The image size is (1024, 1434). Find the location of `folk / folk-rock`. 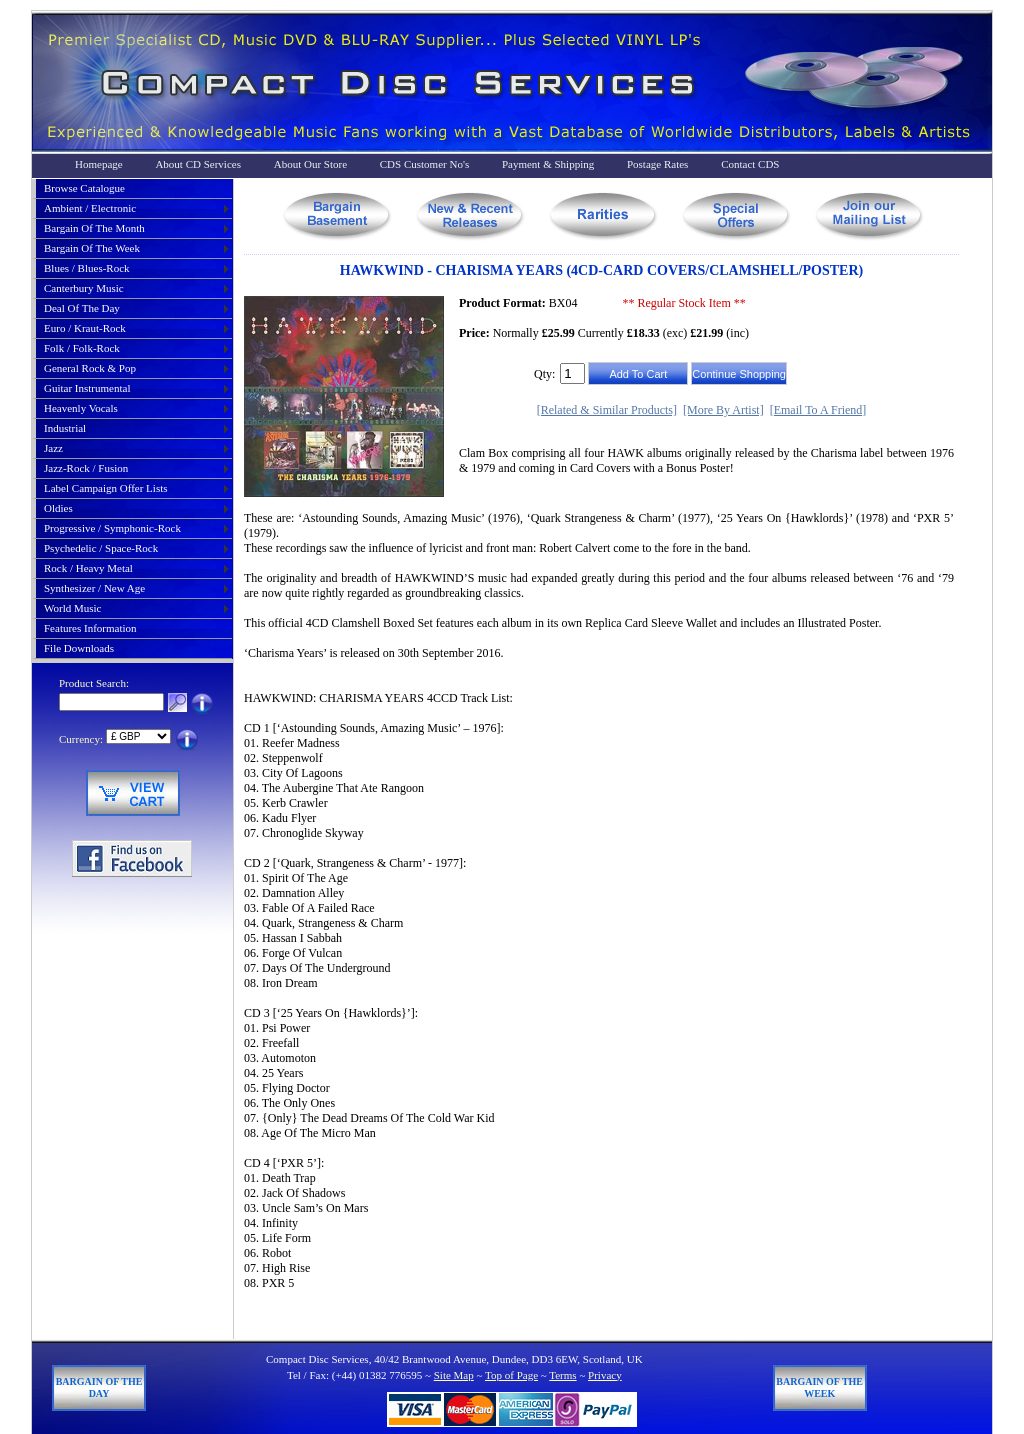

folk / folk-rock is located at coordinates (82, 348).